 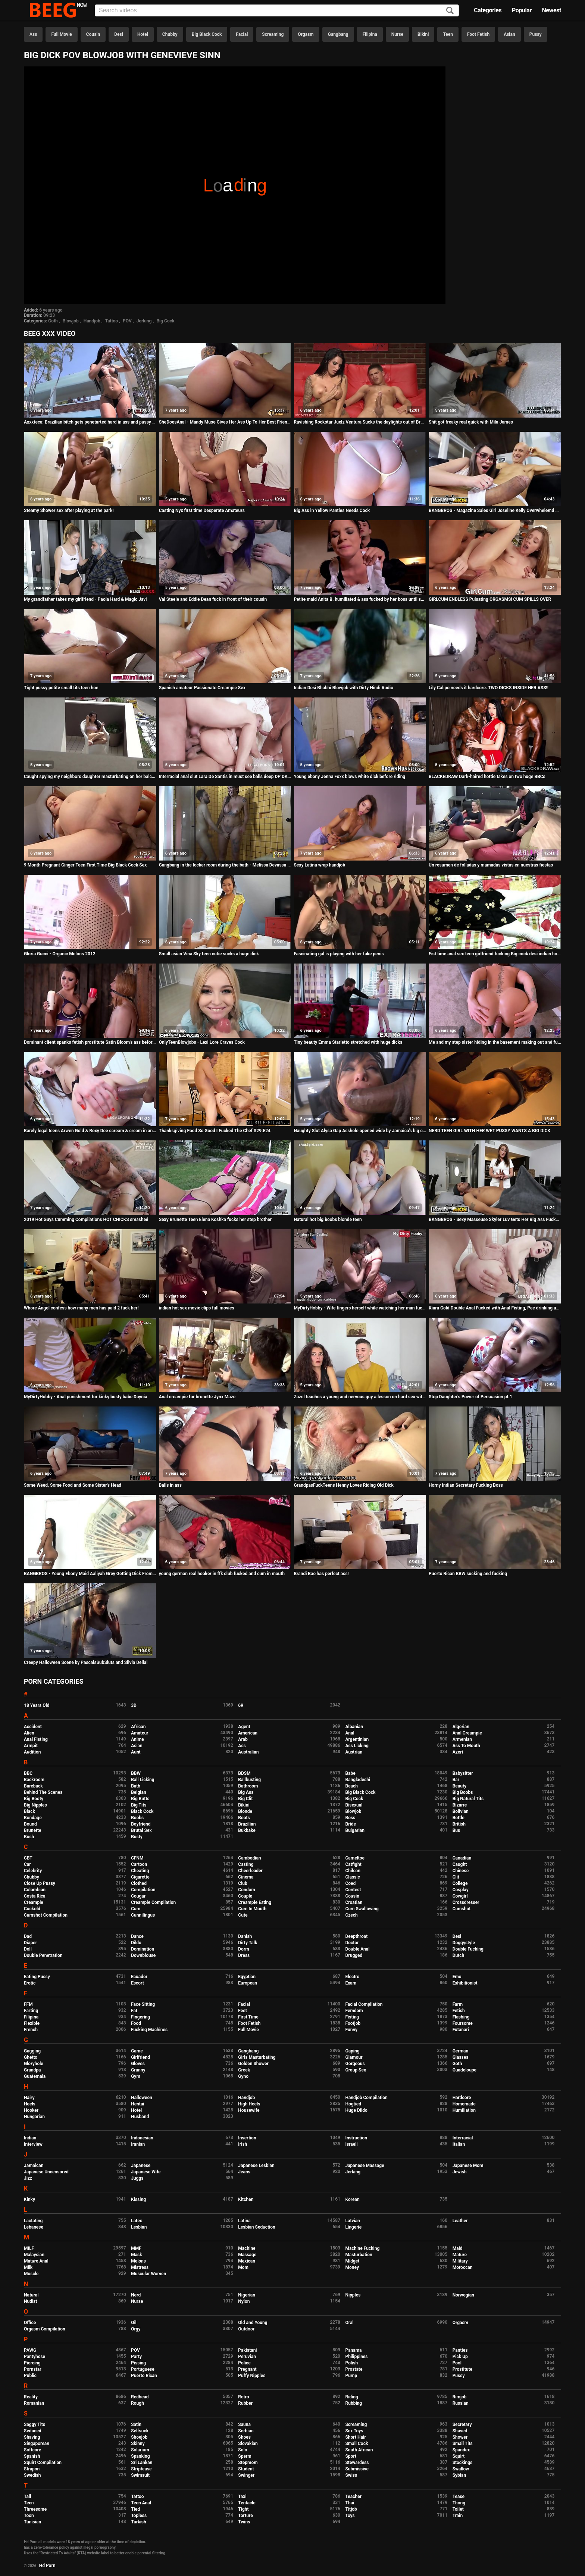 I want to click on Boyfriend, so click(x=140, y=1824).